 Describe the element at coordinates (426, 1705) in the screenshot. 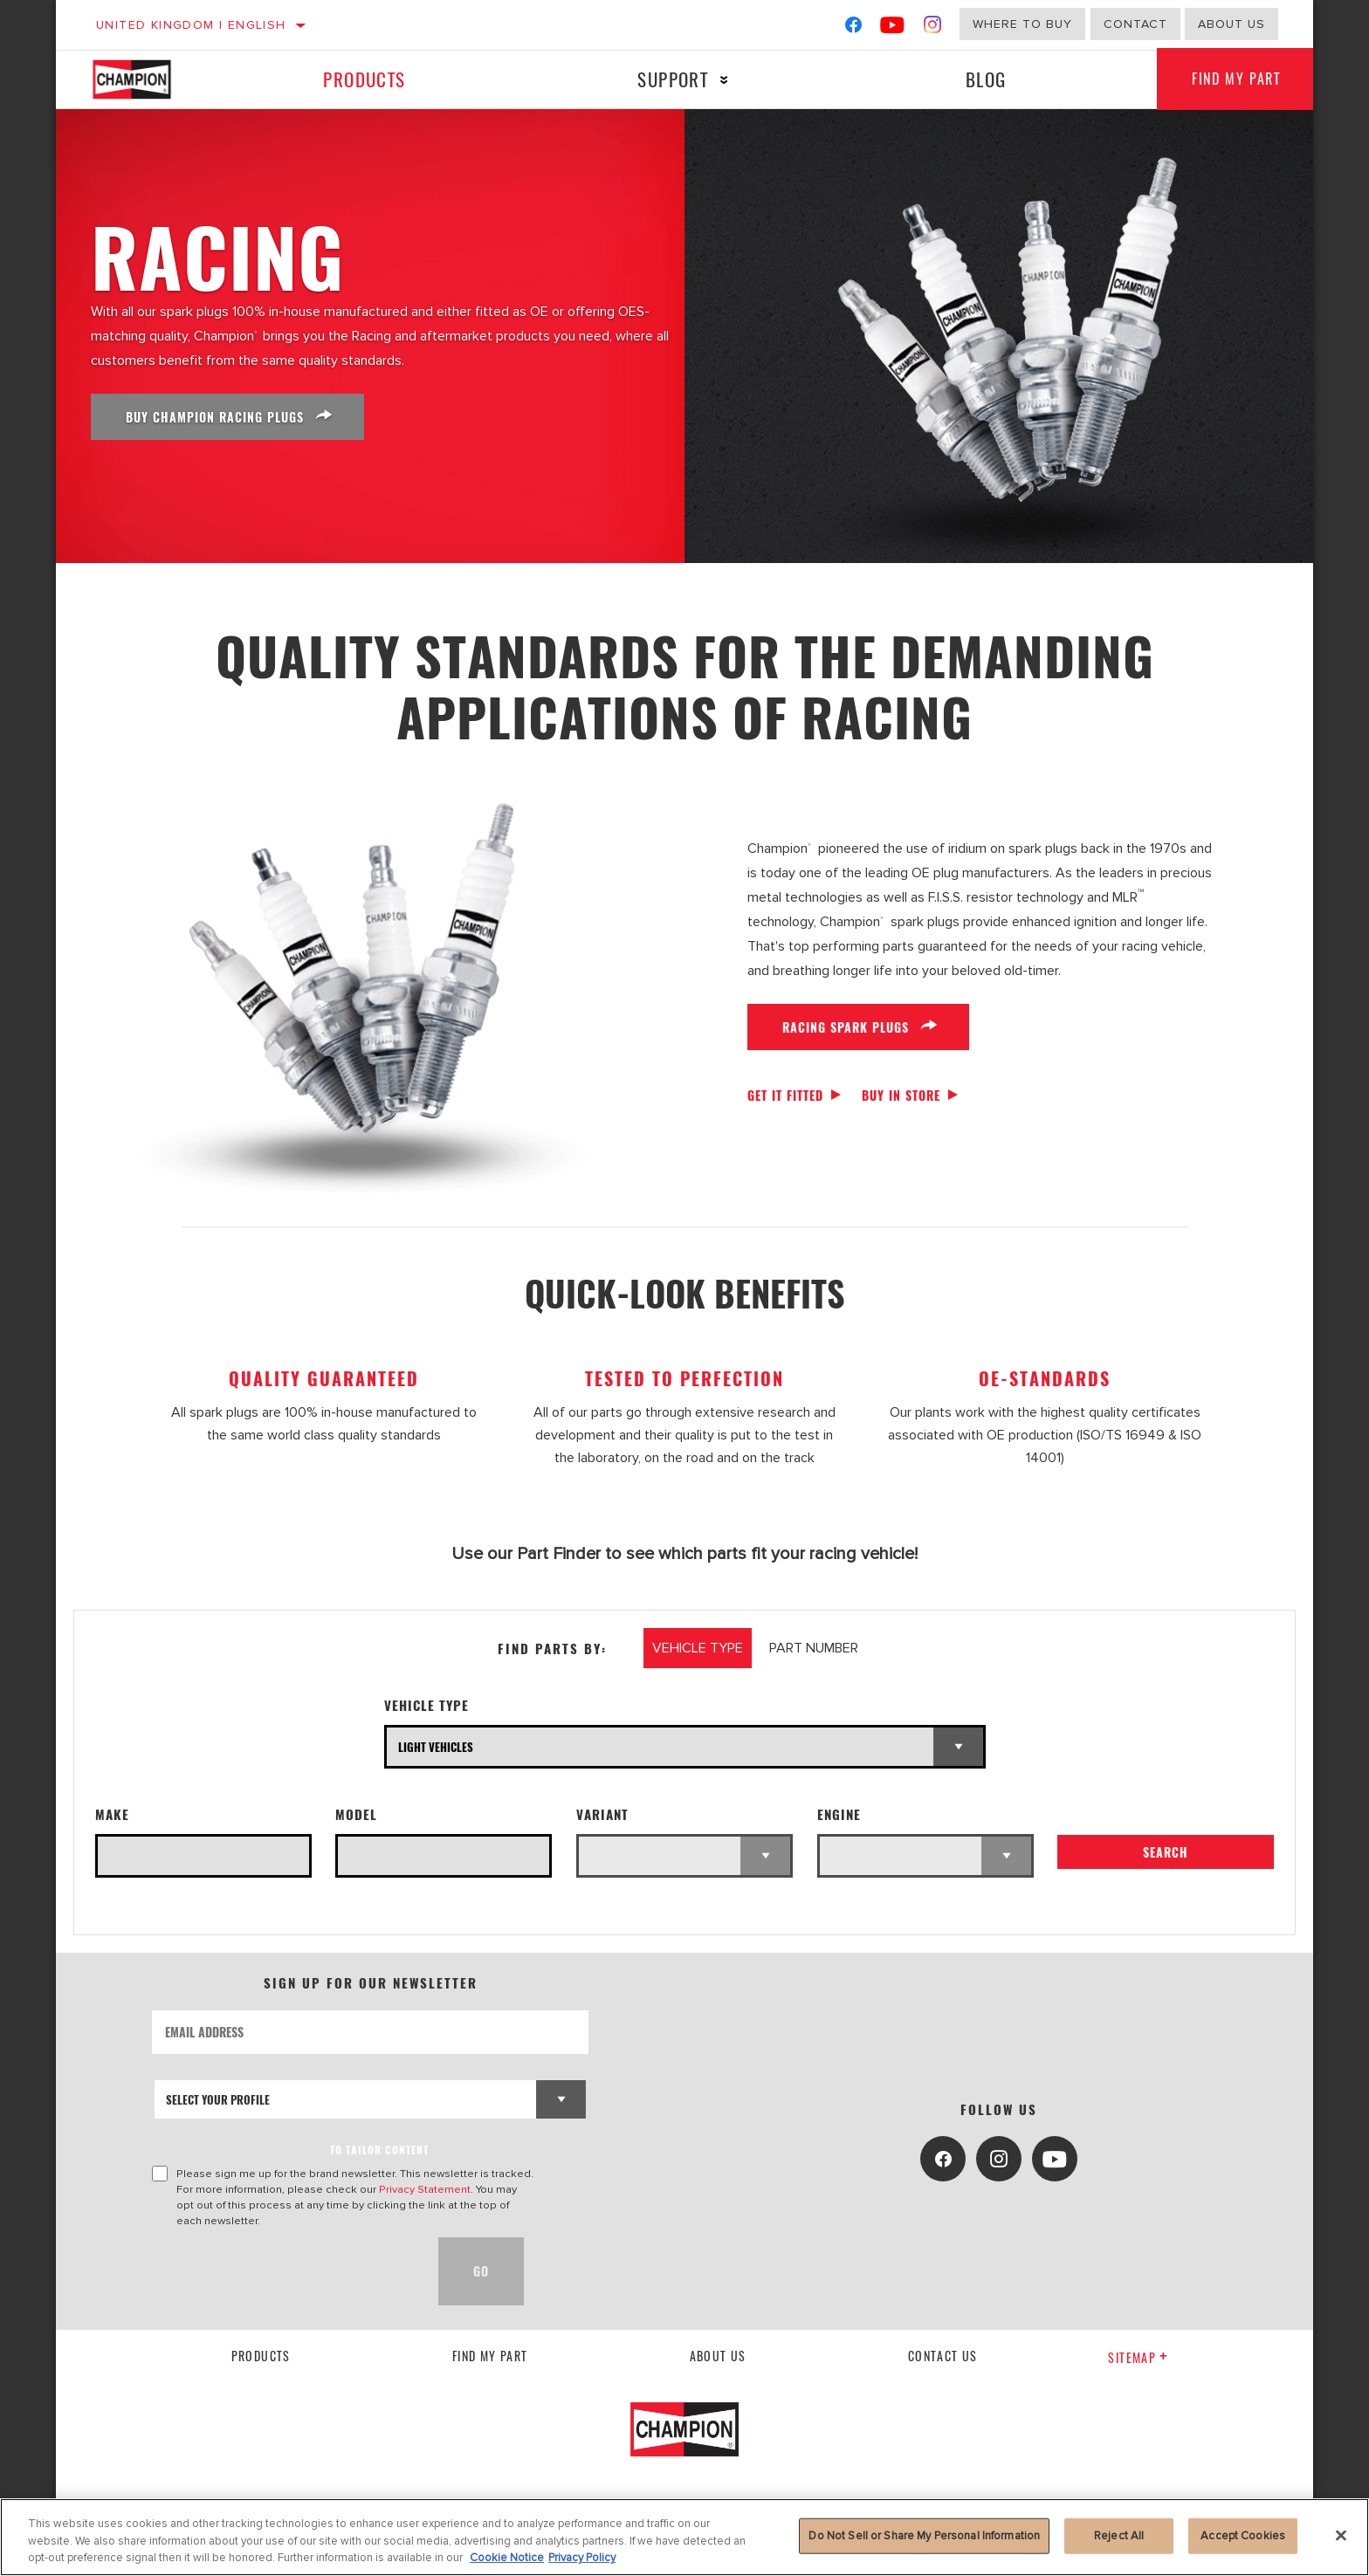

I see `Vehicle Type` at that location.